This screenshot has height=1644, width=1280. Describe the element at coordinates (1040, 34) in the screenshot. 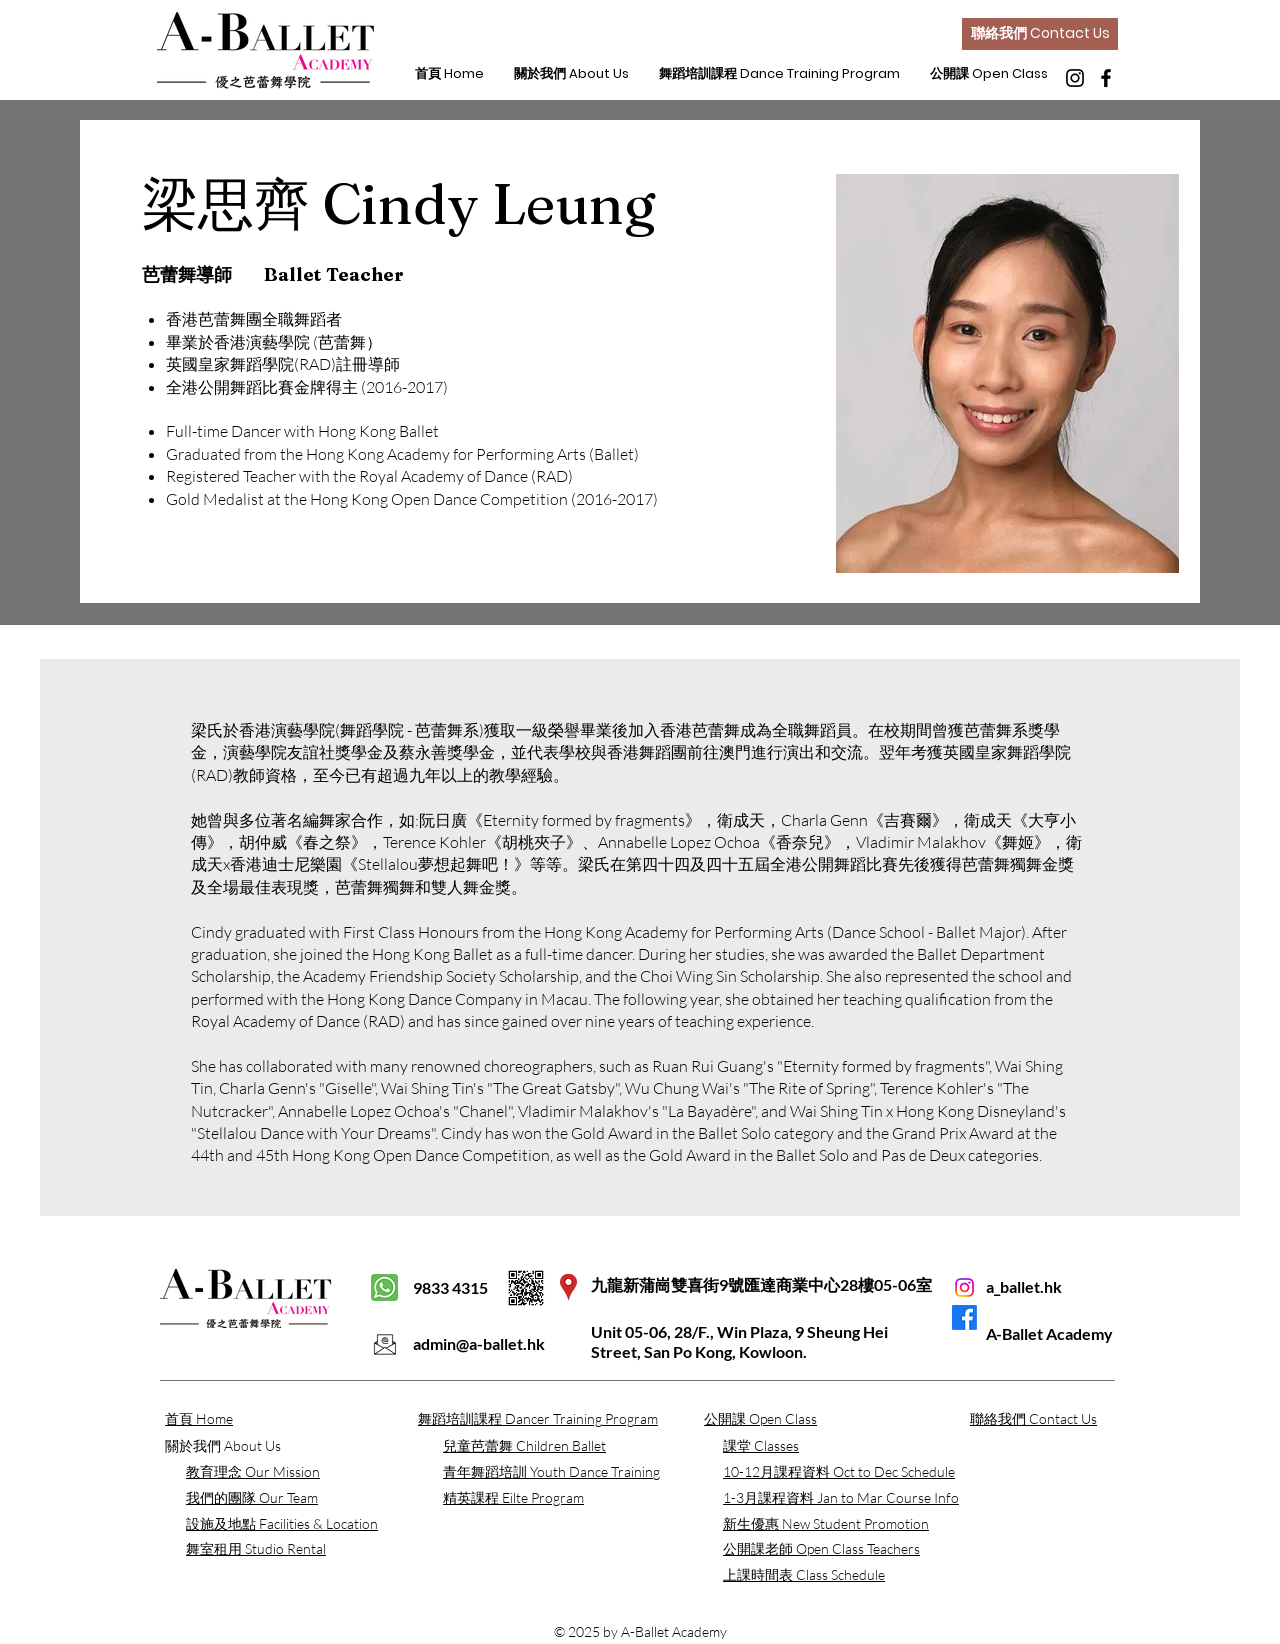

I see `[聯絡我們 Contact Us]` at that location.